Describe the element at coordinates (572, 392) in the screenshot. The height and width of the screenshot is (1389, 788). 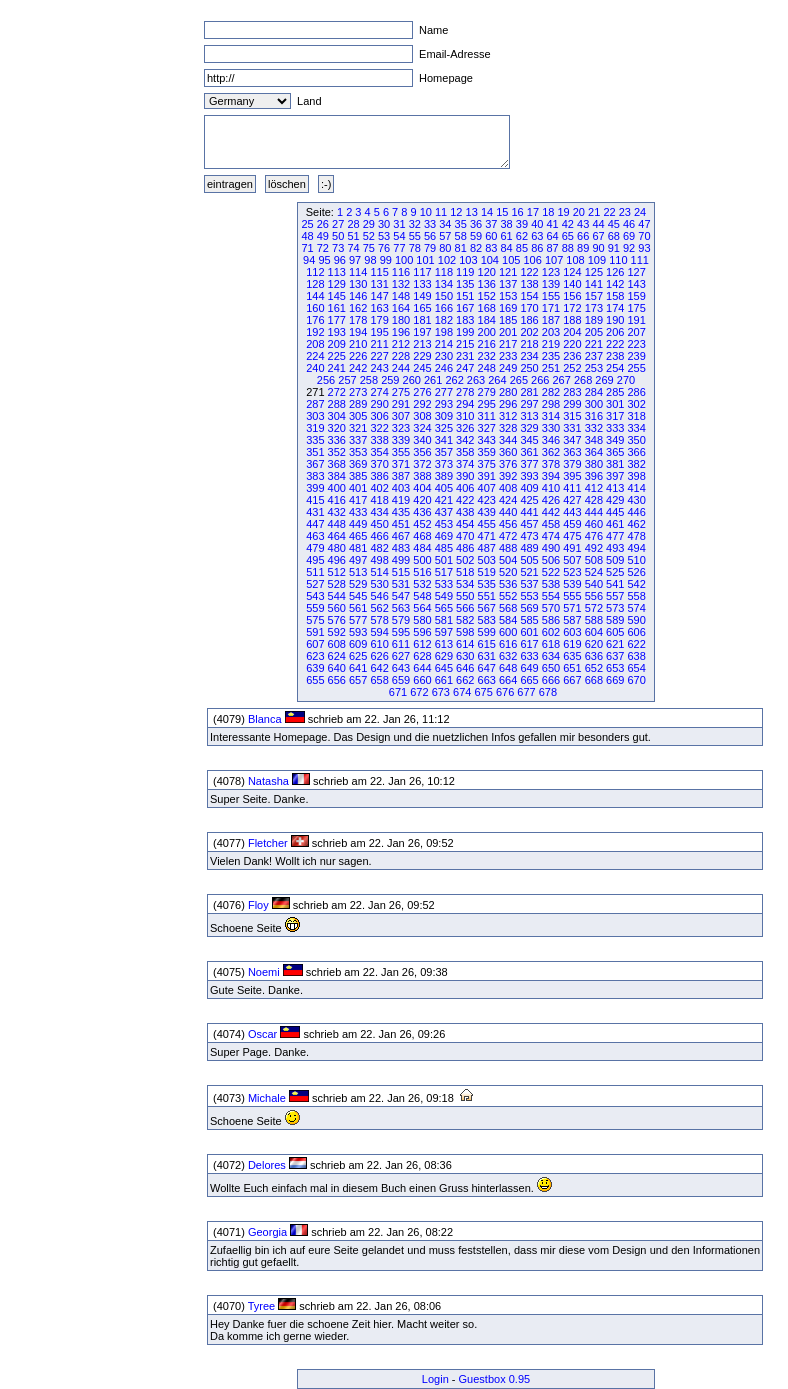
I see `283` at that location.